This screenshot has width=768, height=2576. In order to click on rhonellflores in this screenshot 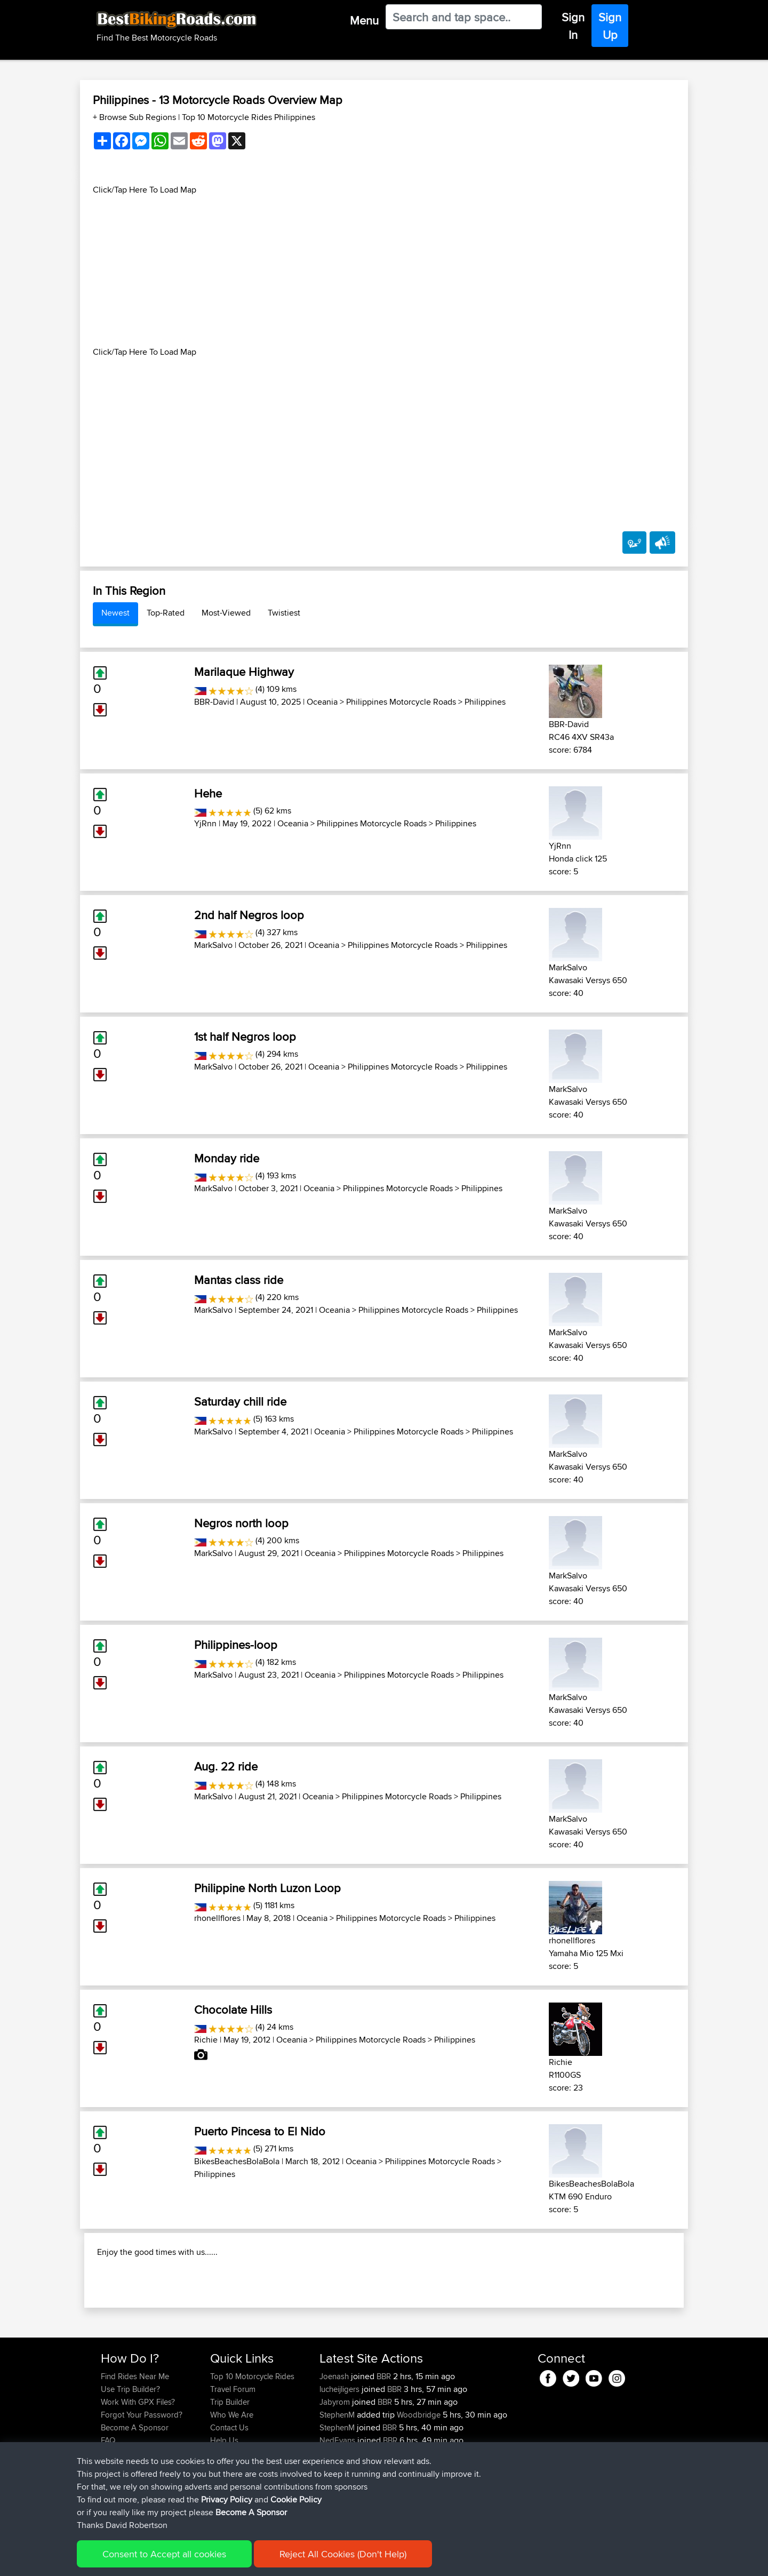, I will do `click(217, 1918)`.